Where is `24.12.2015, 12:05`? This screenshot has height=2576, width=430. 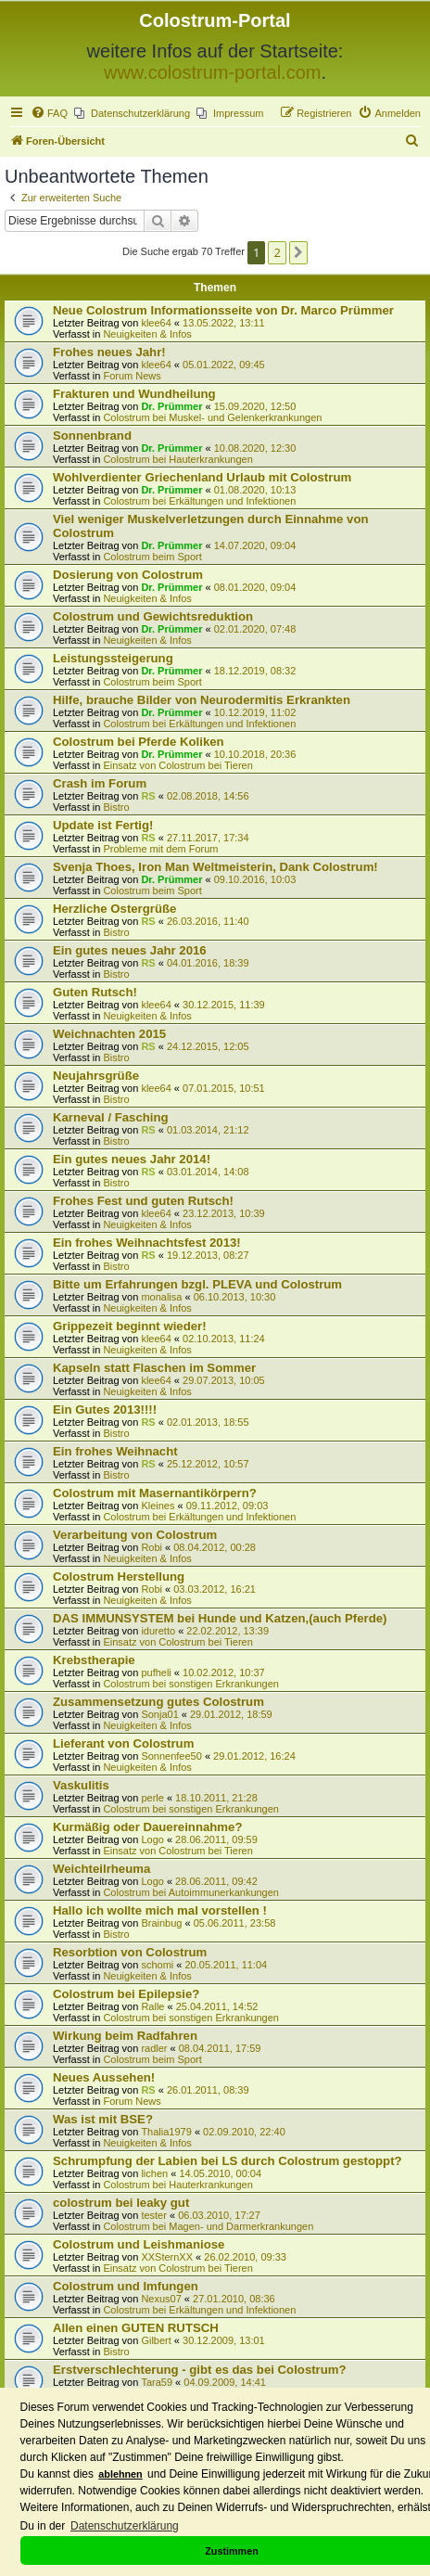 24.12.2015, 12:05 is located at coordinates (208, 1046).